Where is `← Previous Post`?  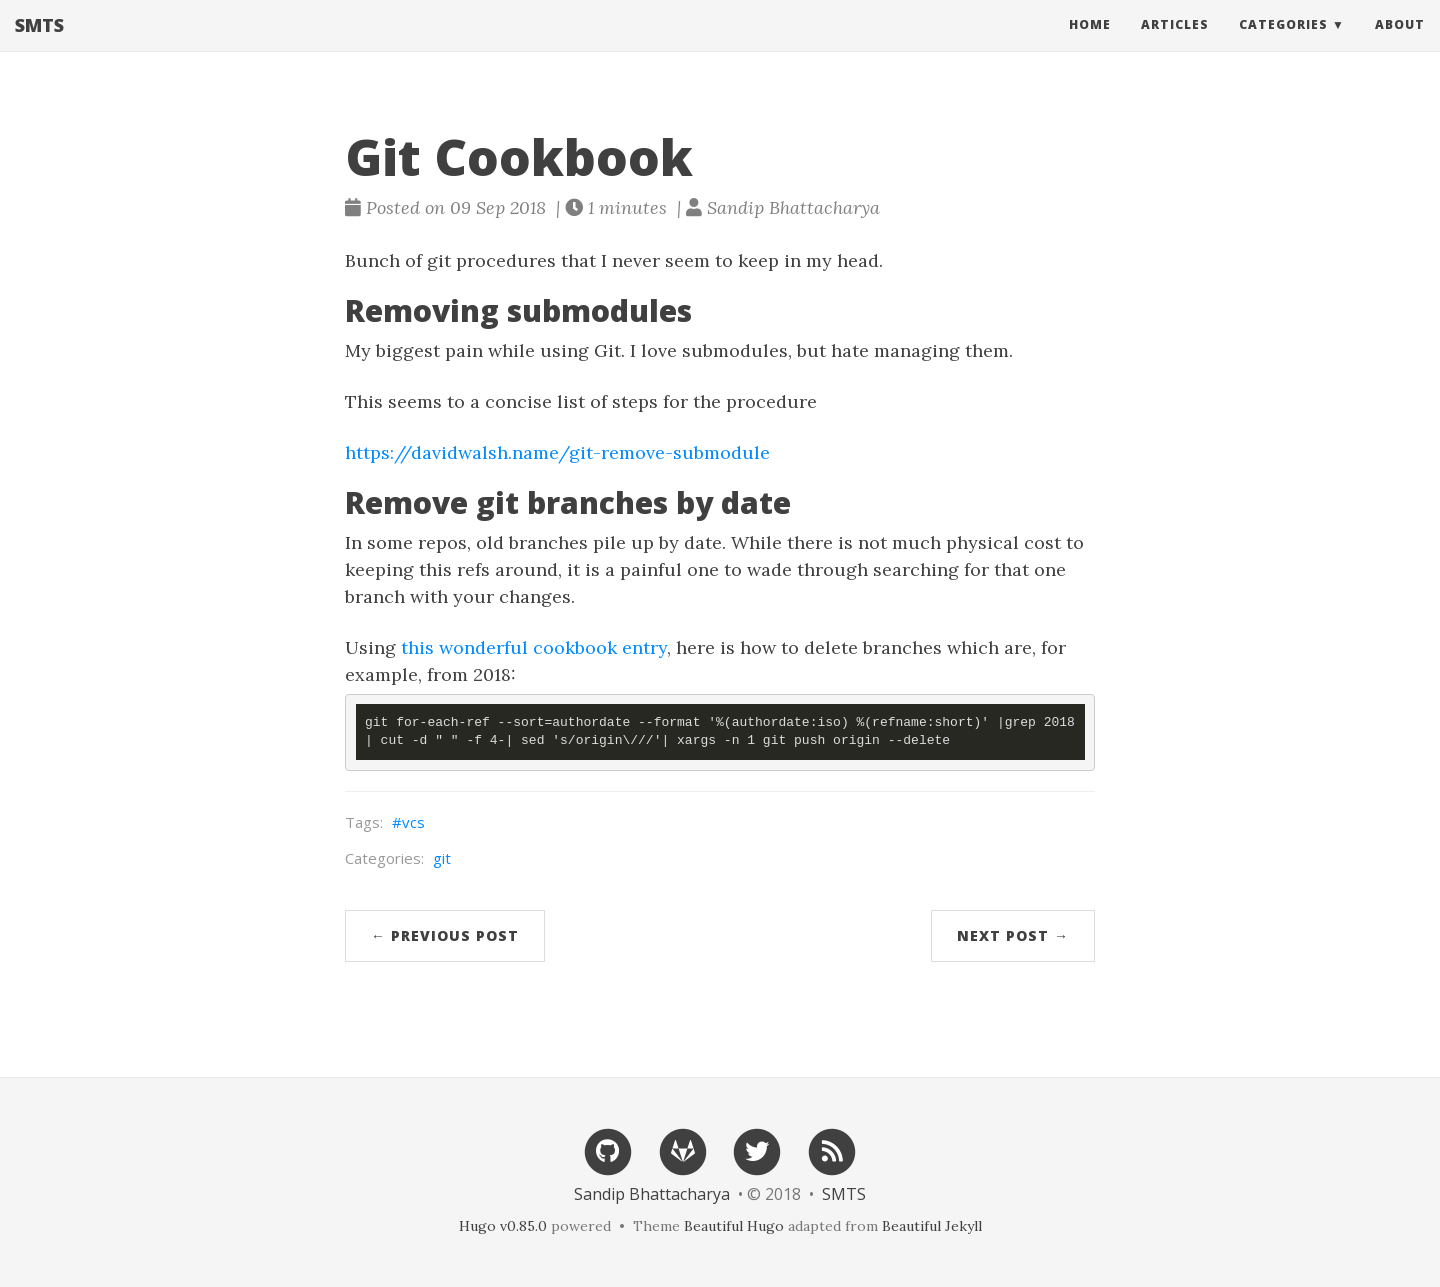 ← Previous Post is located at coordinates (445, 935).